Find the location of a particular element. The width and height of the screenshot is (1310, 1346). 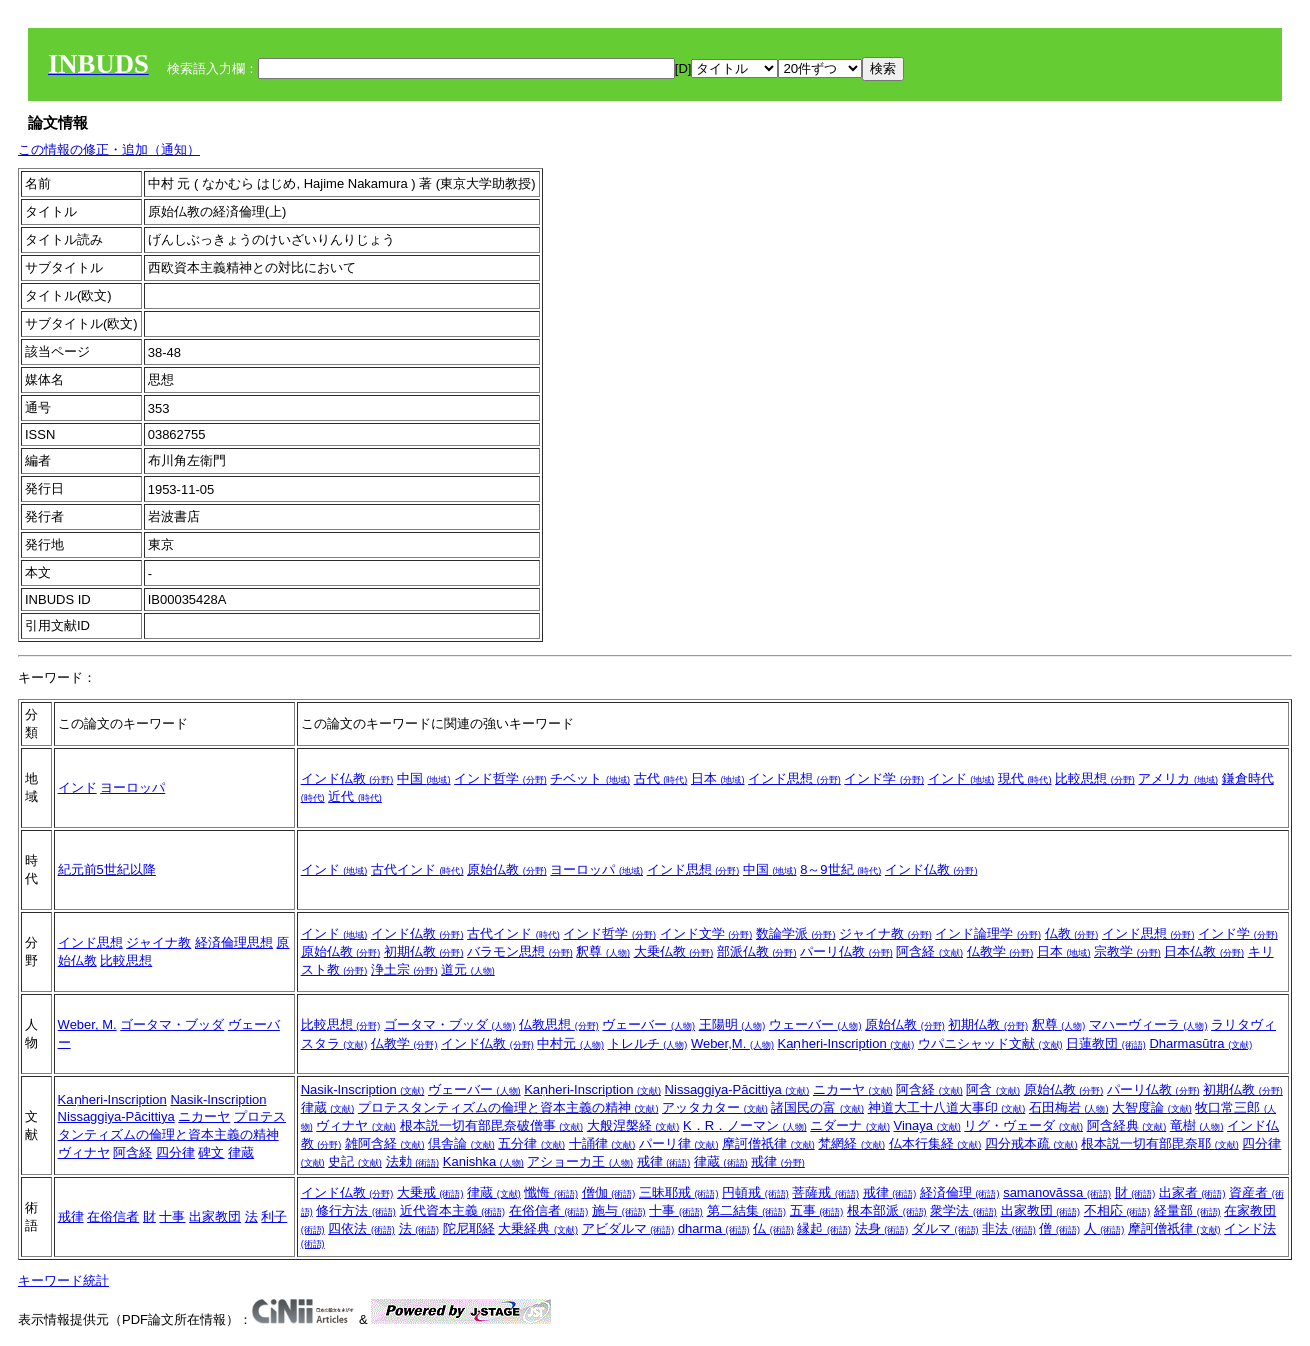

インド仏教 is located at coordinates (347, 778).